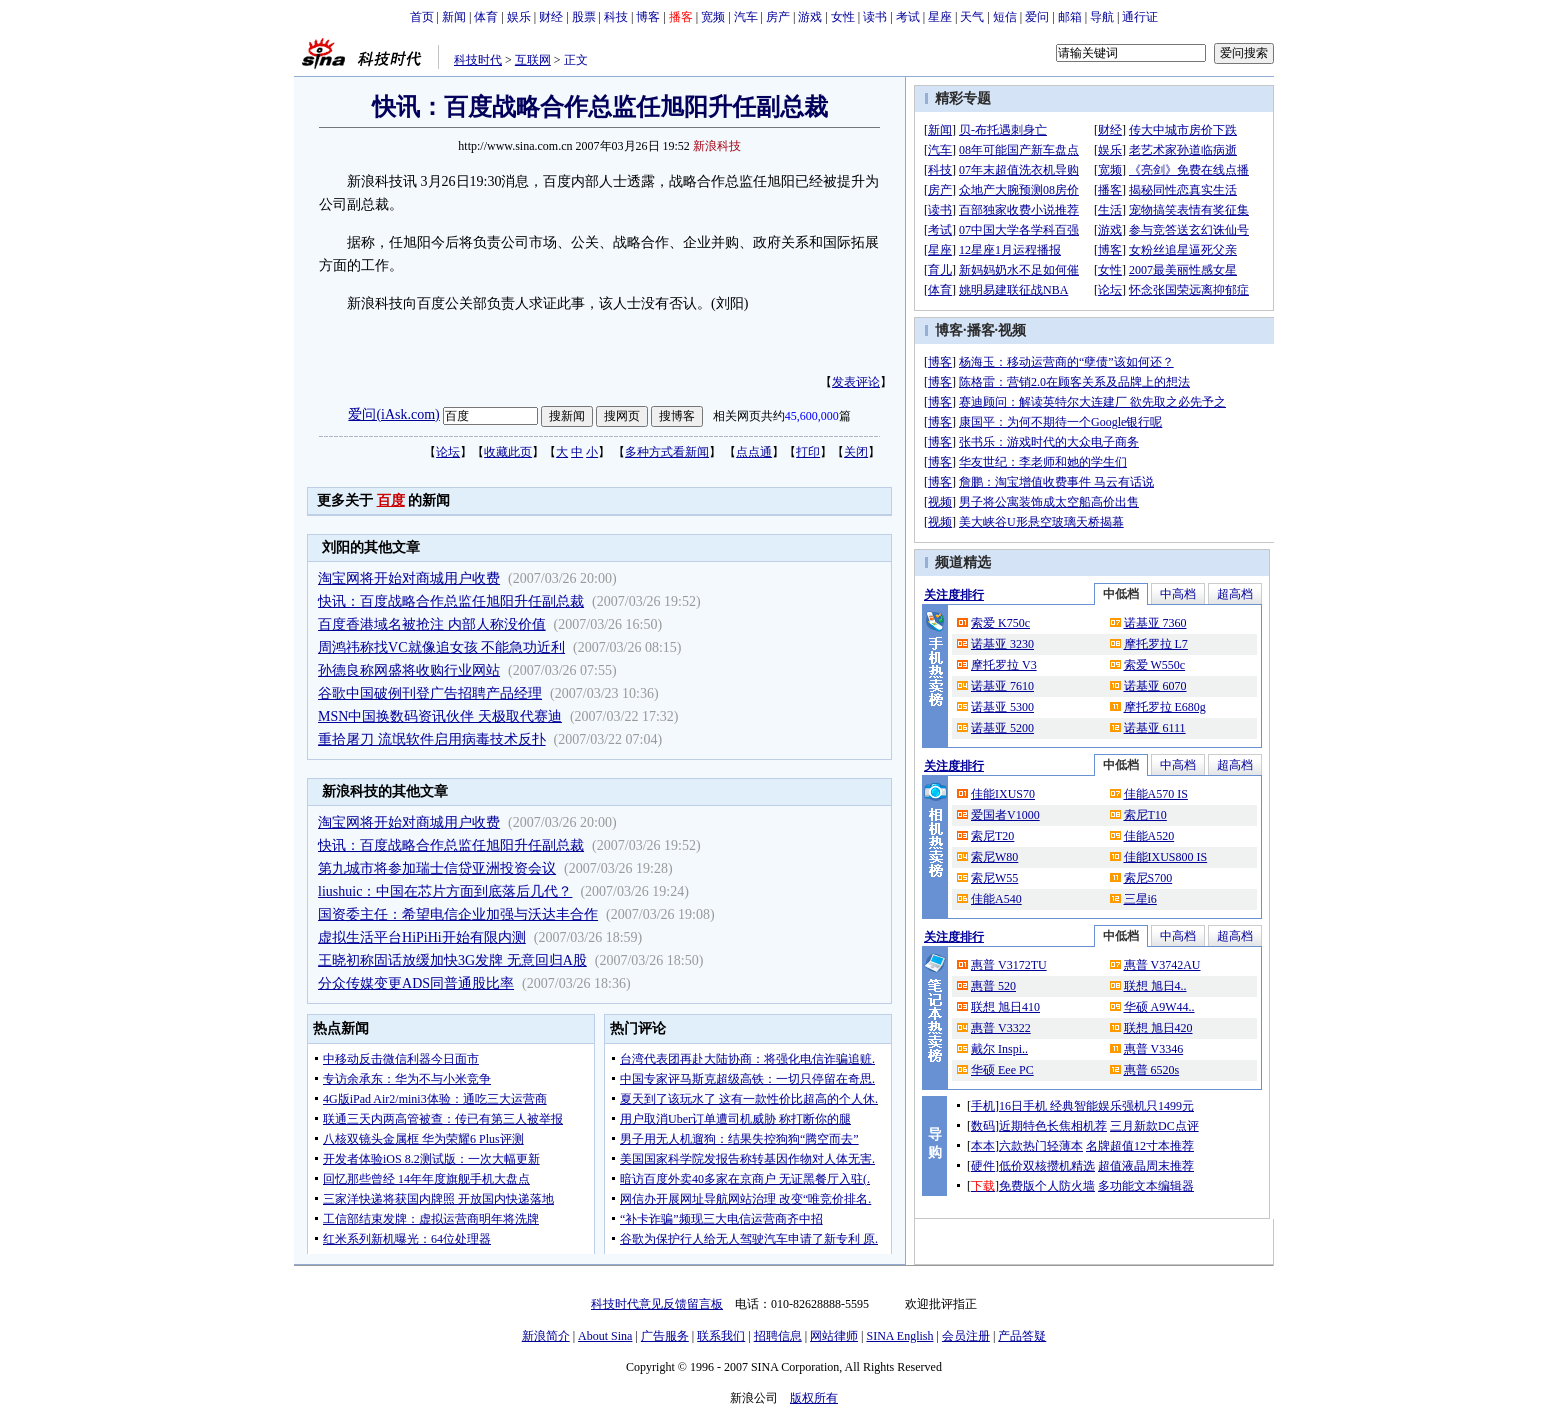  I want to click on 体育, so click(486, 17).